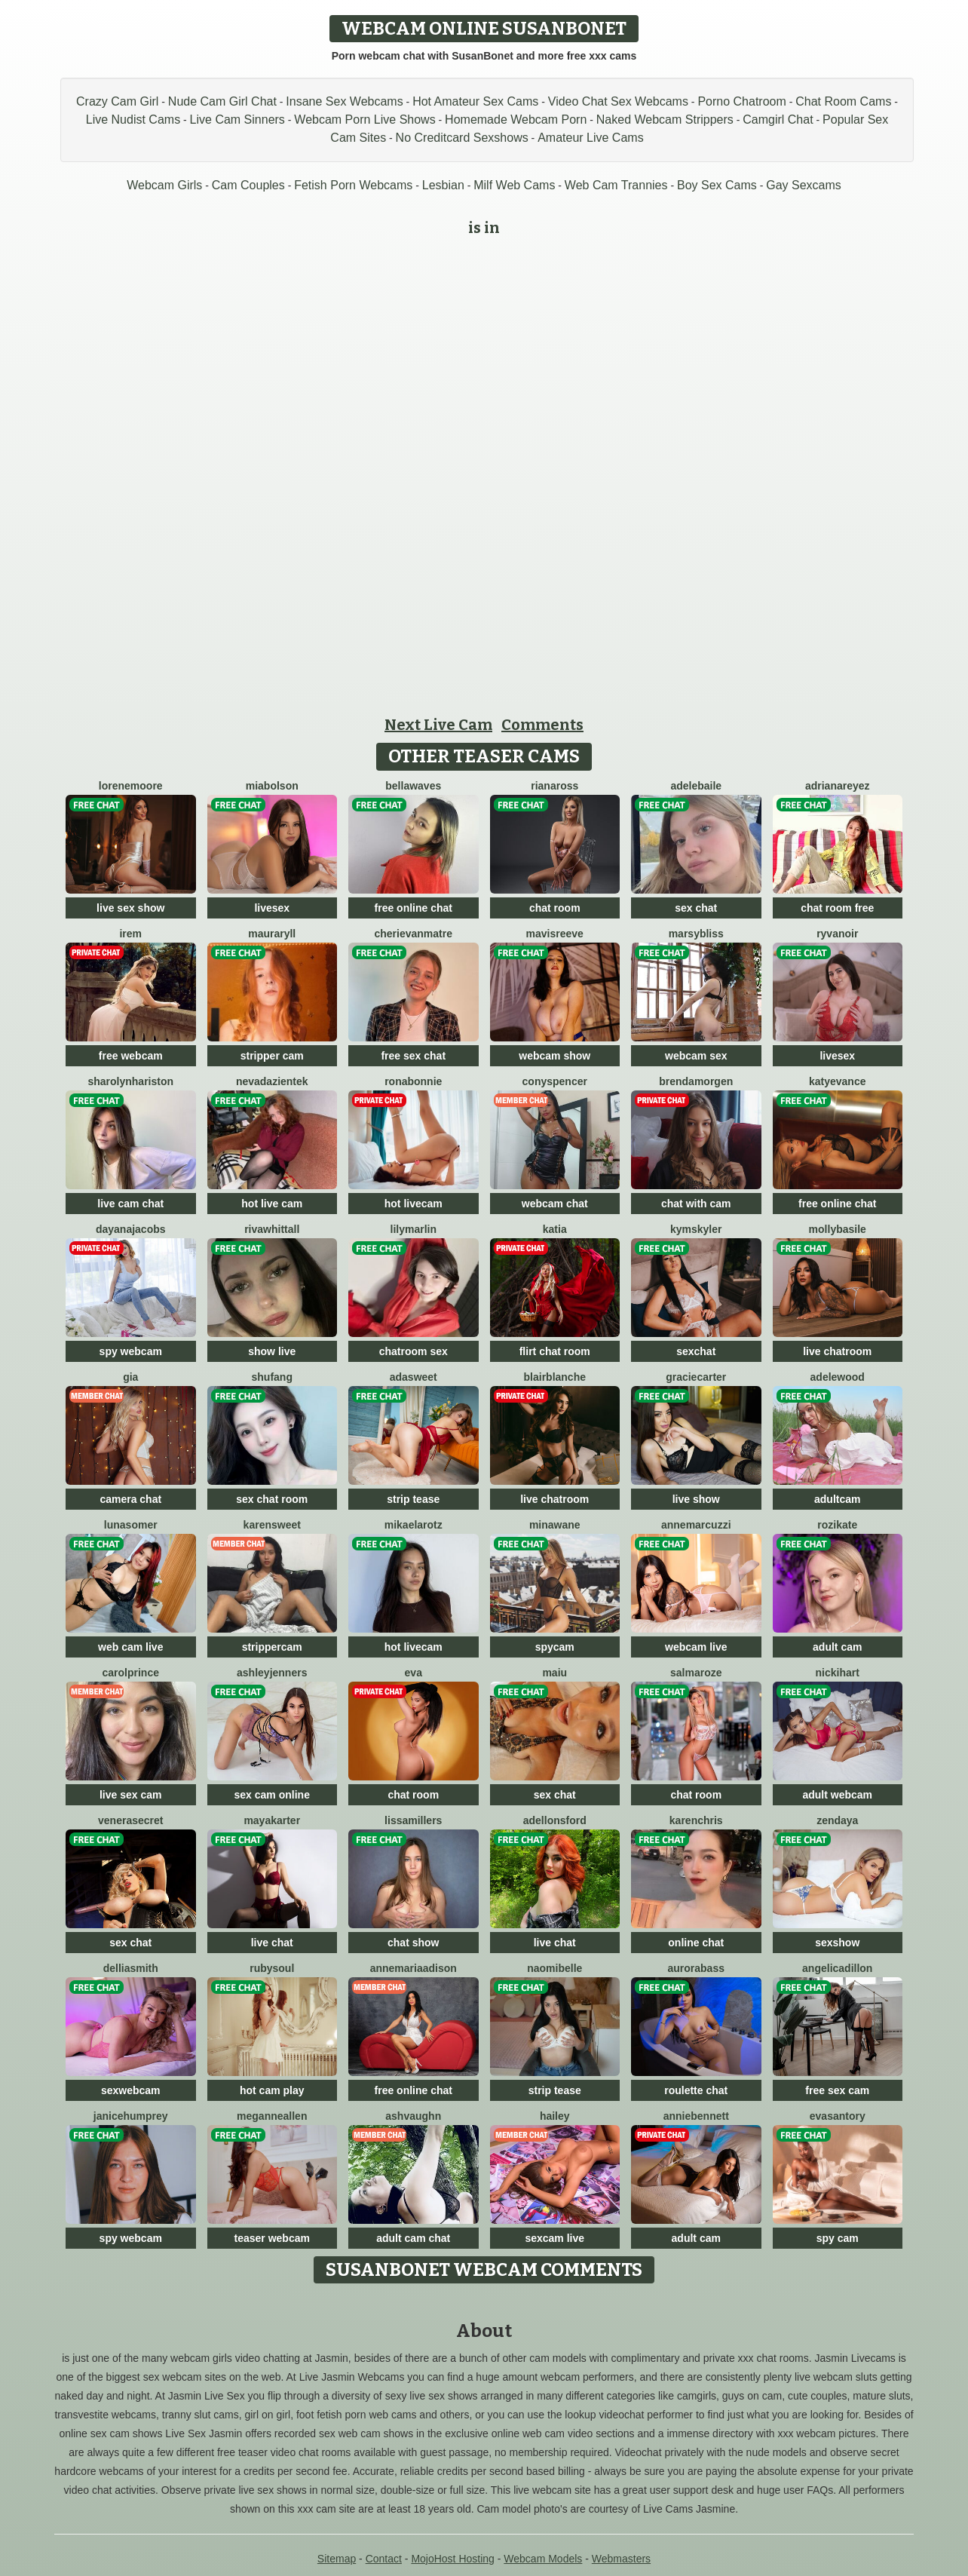  What do you see at coordinates (741, 101) in the screenshot?
I see `Porno Chatroom` at bounding box center [741, 101].